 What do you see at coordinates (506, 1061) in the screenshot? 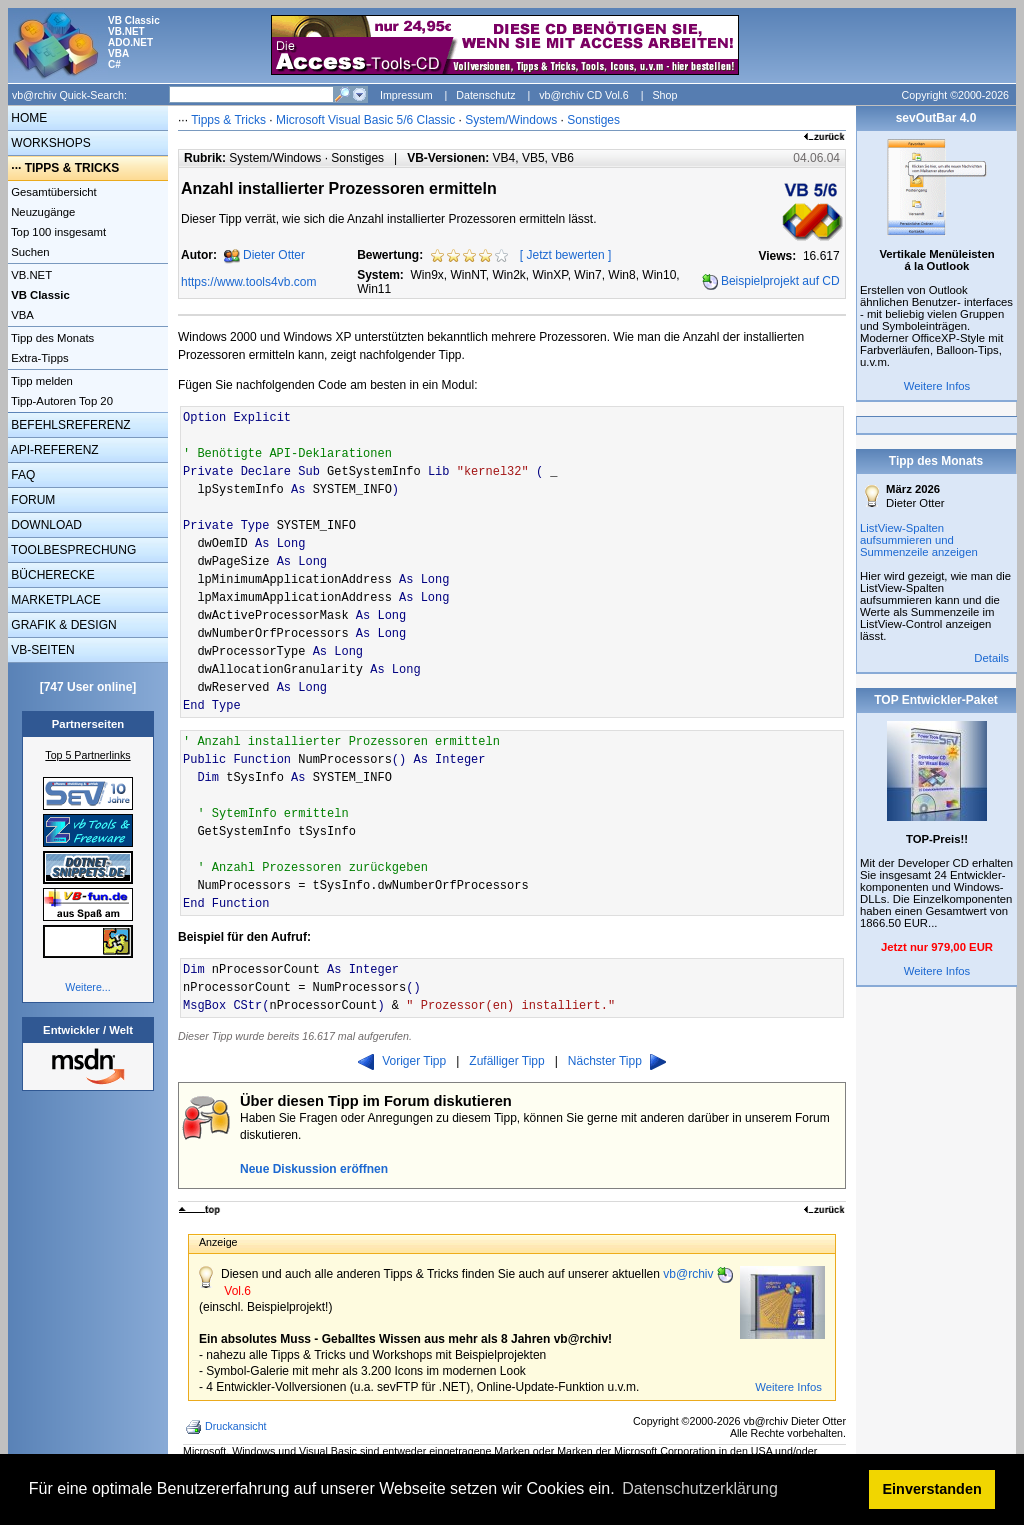
I see `Zufälliger Tipp` at bounding box center [506, 1061].